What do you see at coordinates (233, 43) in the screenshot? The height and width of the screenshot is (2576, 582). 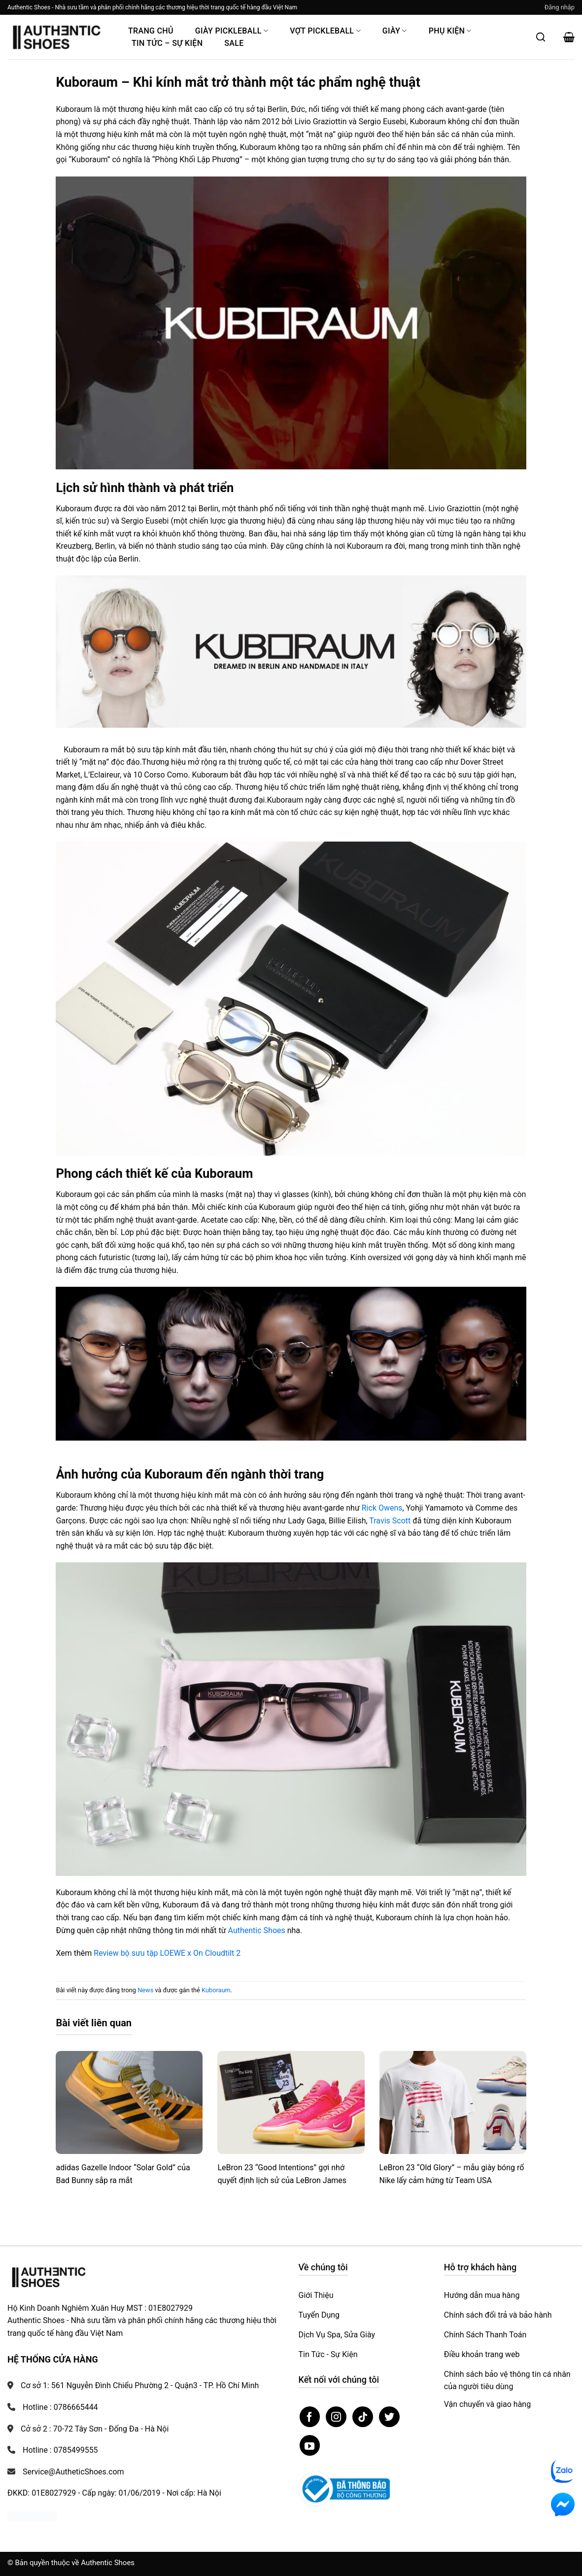 I see `Sale` at bounding box center [233, 43].